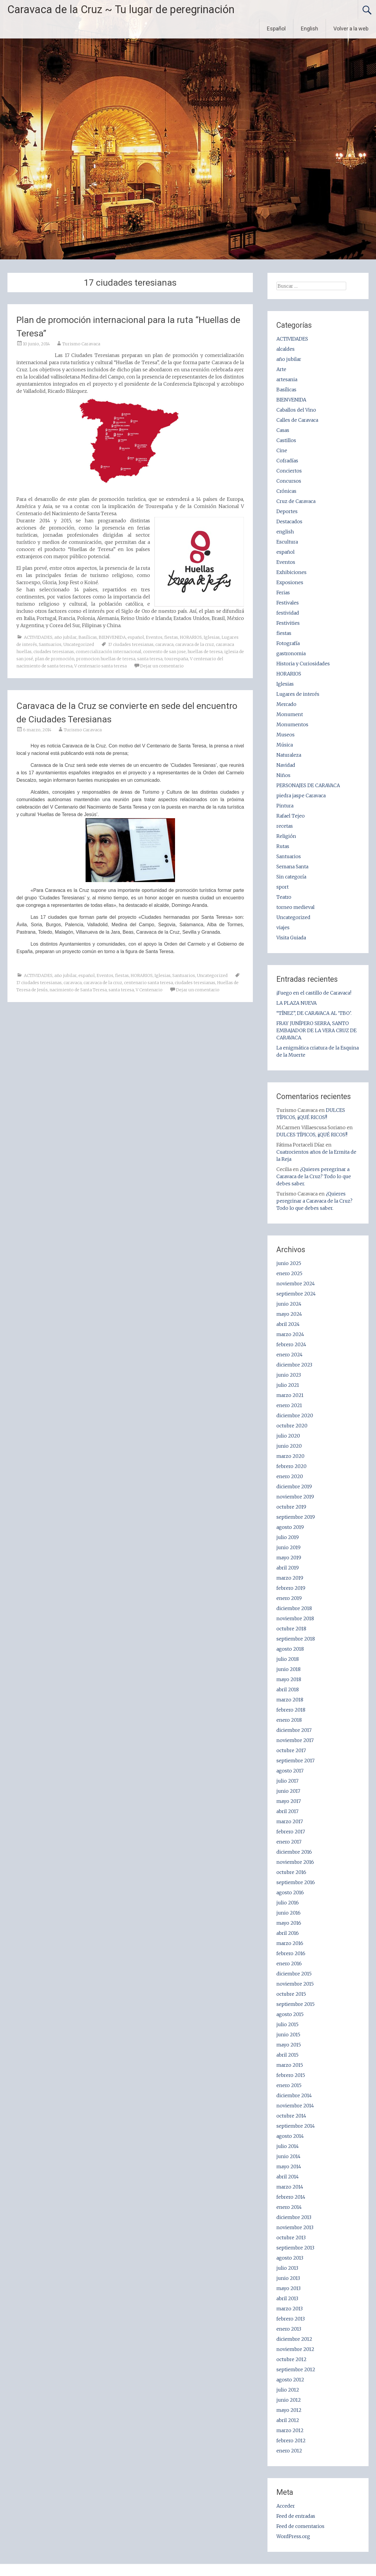 The height and width of the screenshot is (2576, 376). What do you see at coordinates (287, 2177) in the screenshot?
I see `abril 2014` at bounding box center [287, 2177].